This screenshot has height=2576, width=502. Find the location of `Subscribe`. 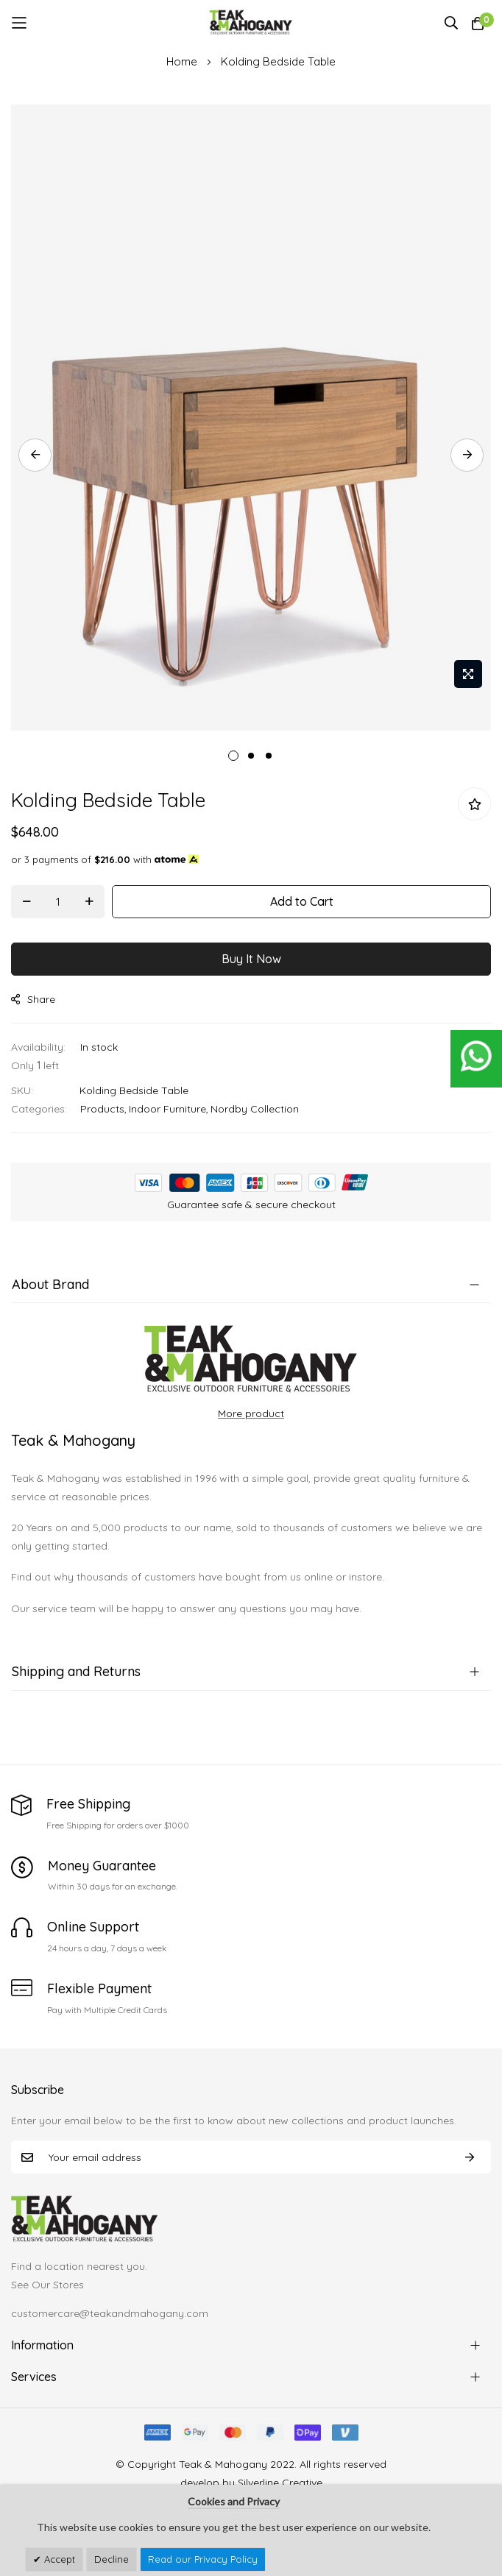

Subscribe is located at coordinates (469, 2157).